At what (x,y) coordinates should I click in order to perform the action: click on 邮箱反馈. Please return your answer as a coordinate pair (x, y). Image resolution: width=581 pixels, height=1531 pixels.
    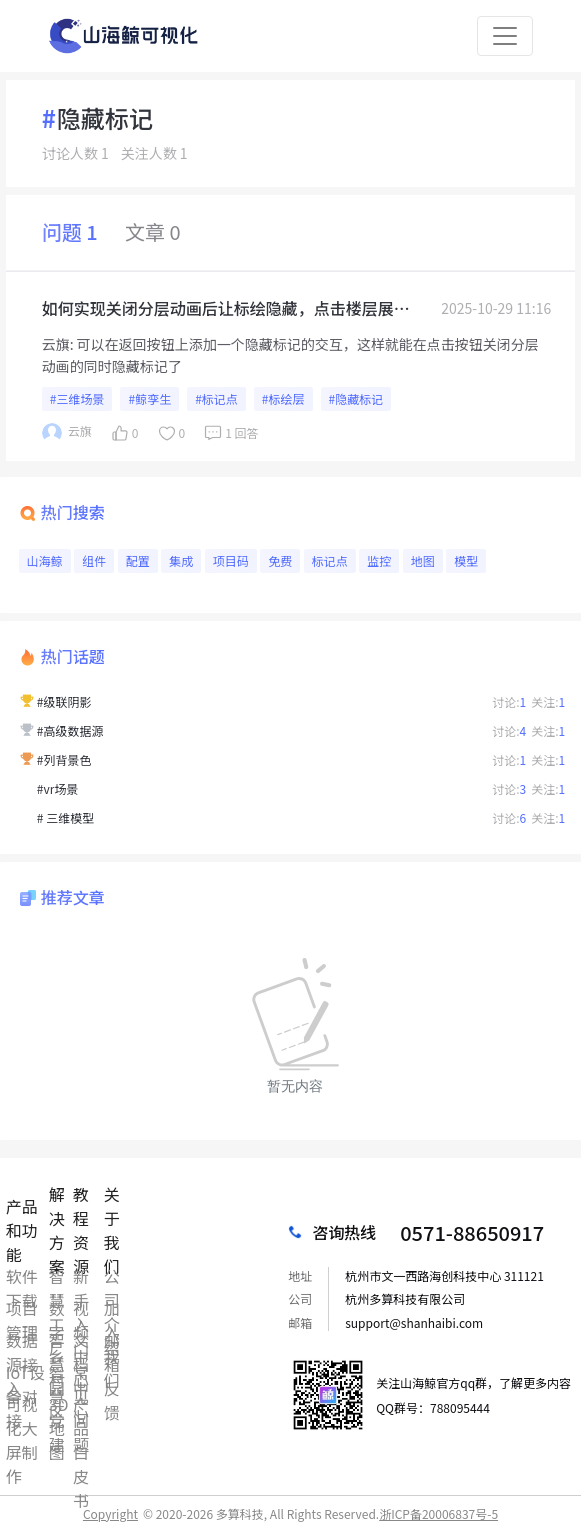
    Looking at the image, I should click on (112, 1340).